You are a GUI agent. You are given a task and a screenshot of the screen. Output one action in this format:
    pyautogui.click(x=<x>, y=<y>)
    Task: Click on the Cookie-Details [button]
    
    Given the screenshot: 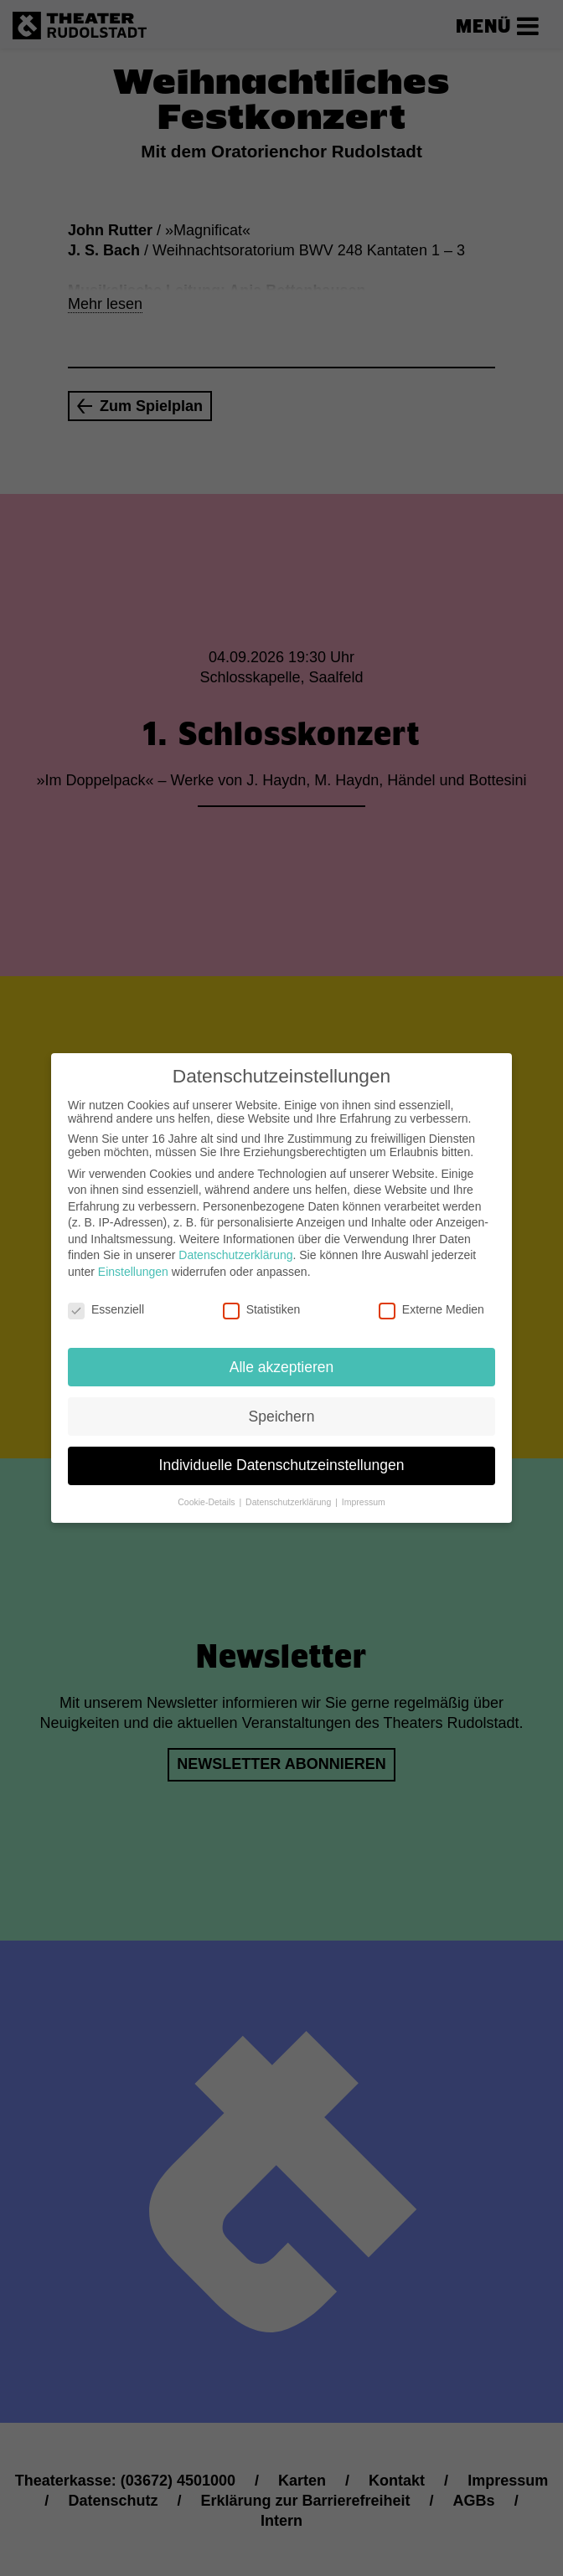 What is the action you would take?
    pyautogui.click(x=207, y=1493)
    